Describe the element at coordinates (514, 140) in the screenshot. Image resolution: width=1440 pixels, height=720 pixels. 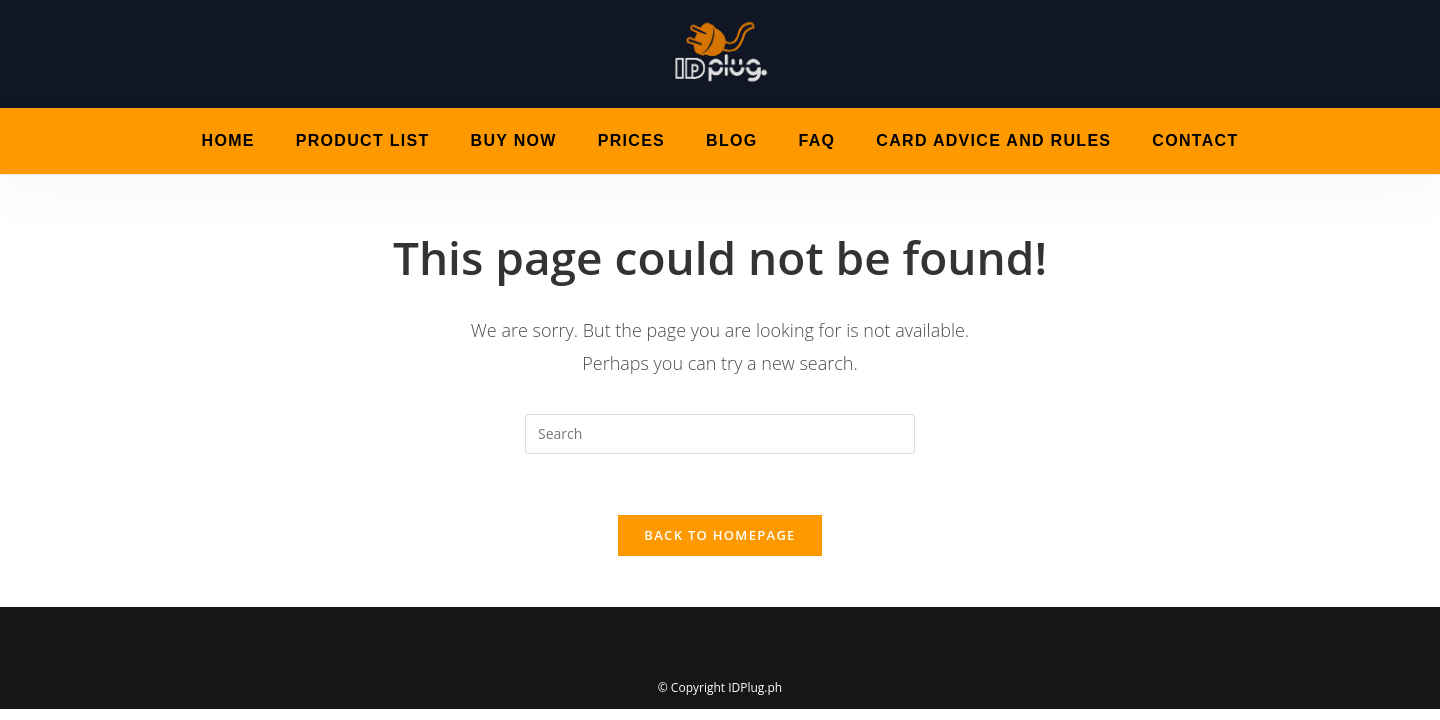
I see `Buy Now` at that location.